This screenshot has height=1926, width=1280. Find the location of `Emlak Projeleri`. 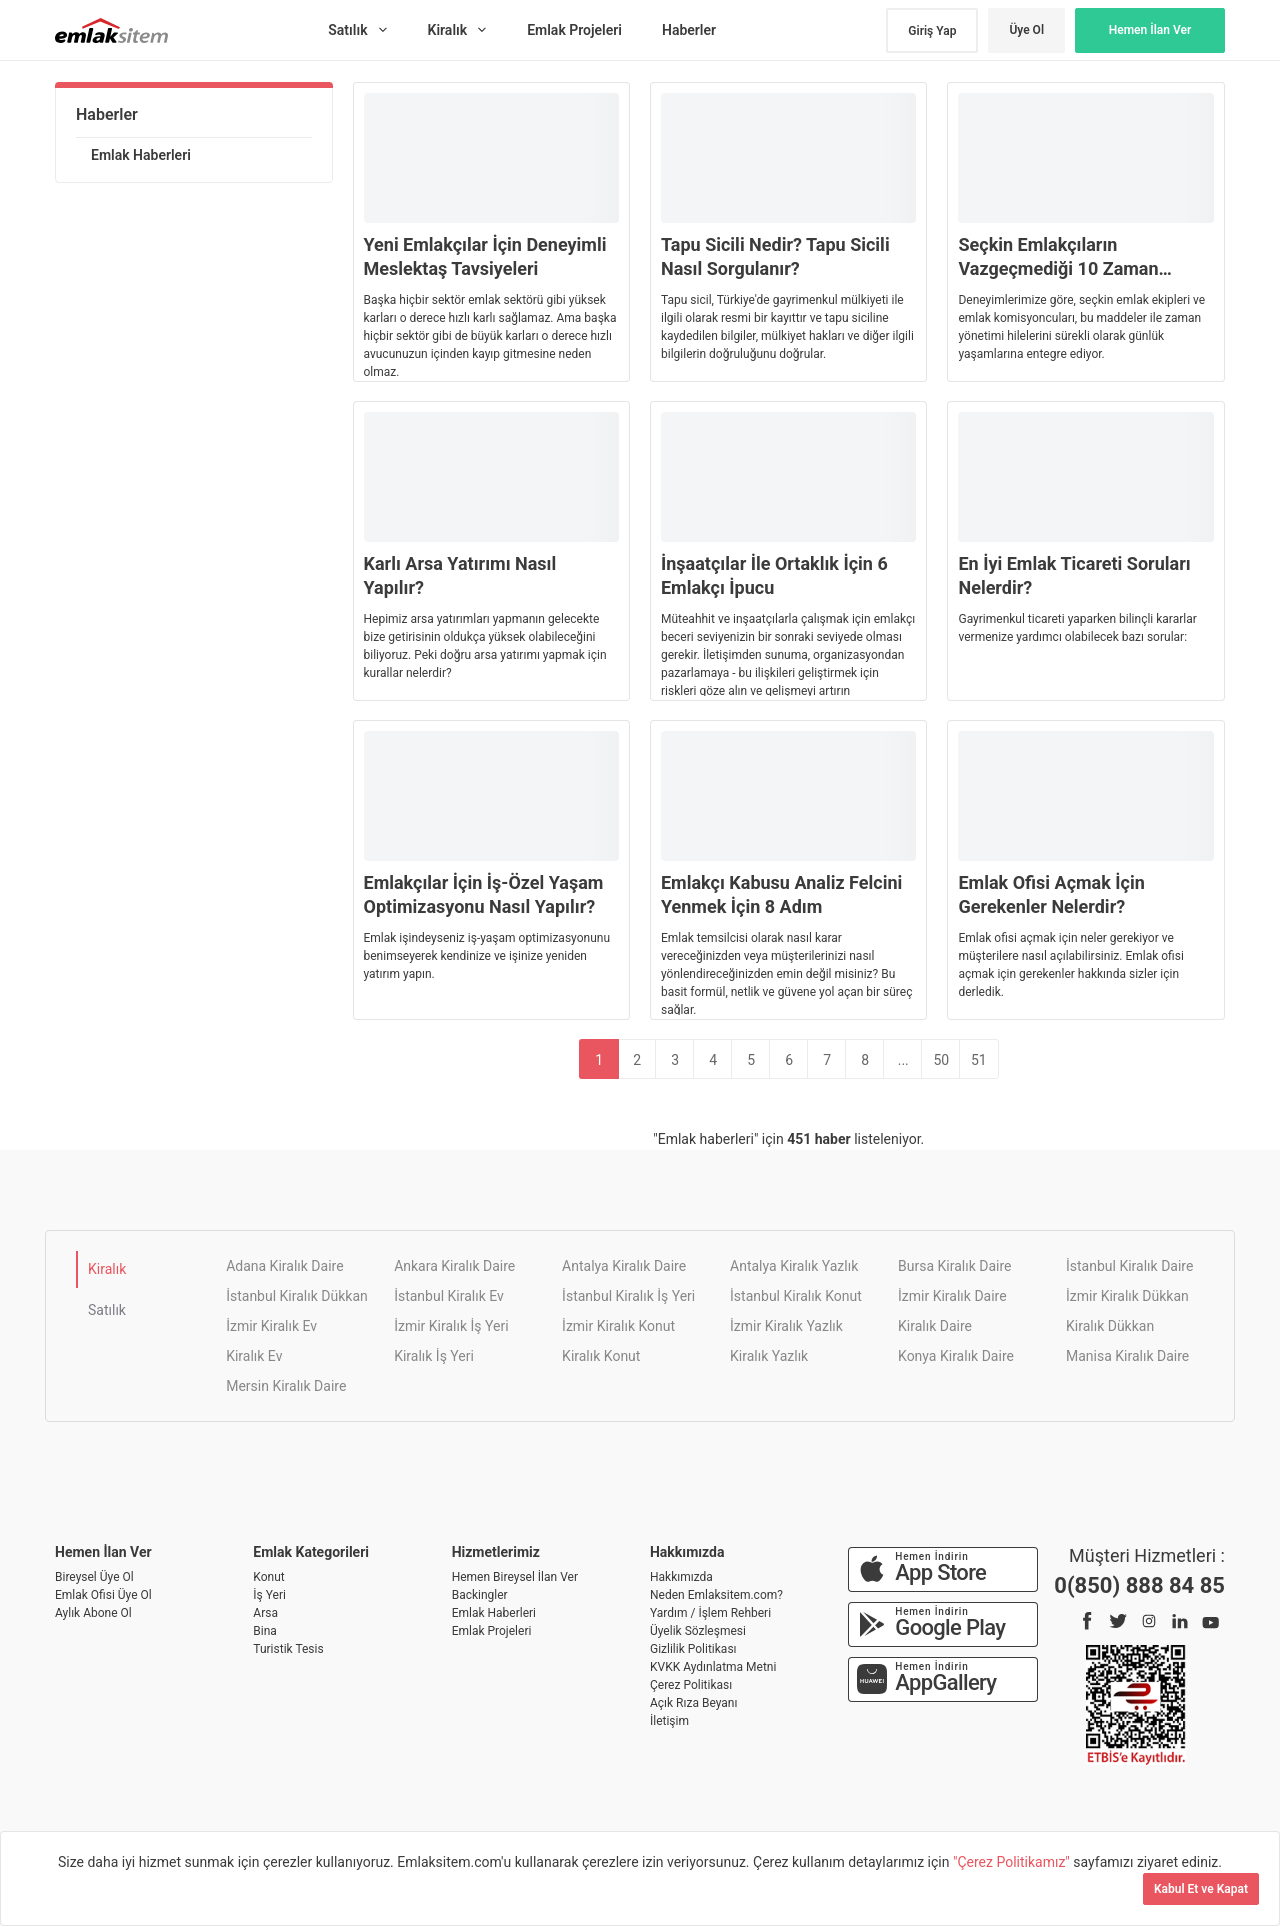

Emlak Projeleri is located at coordinates (492, 1631).